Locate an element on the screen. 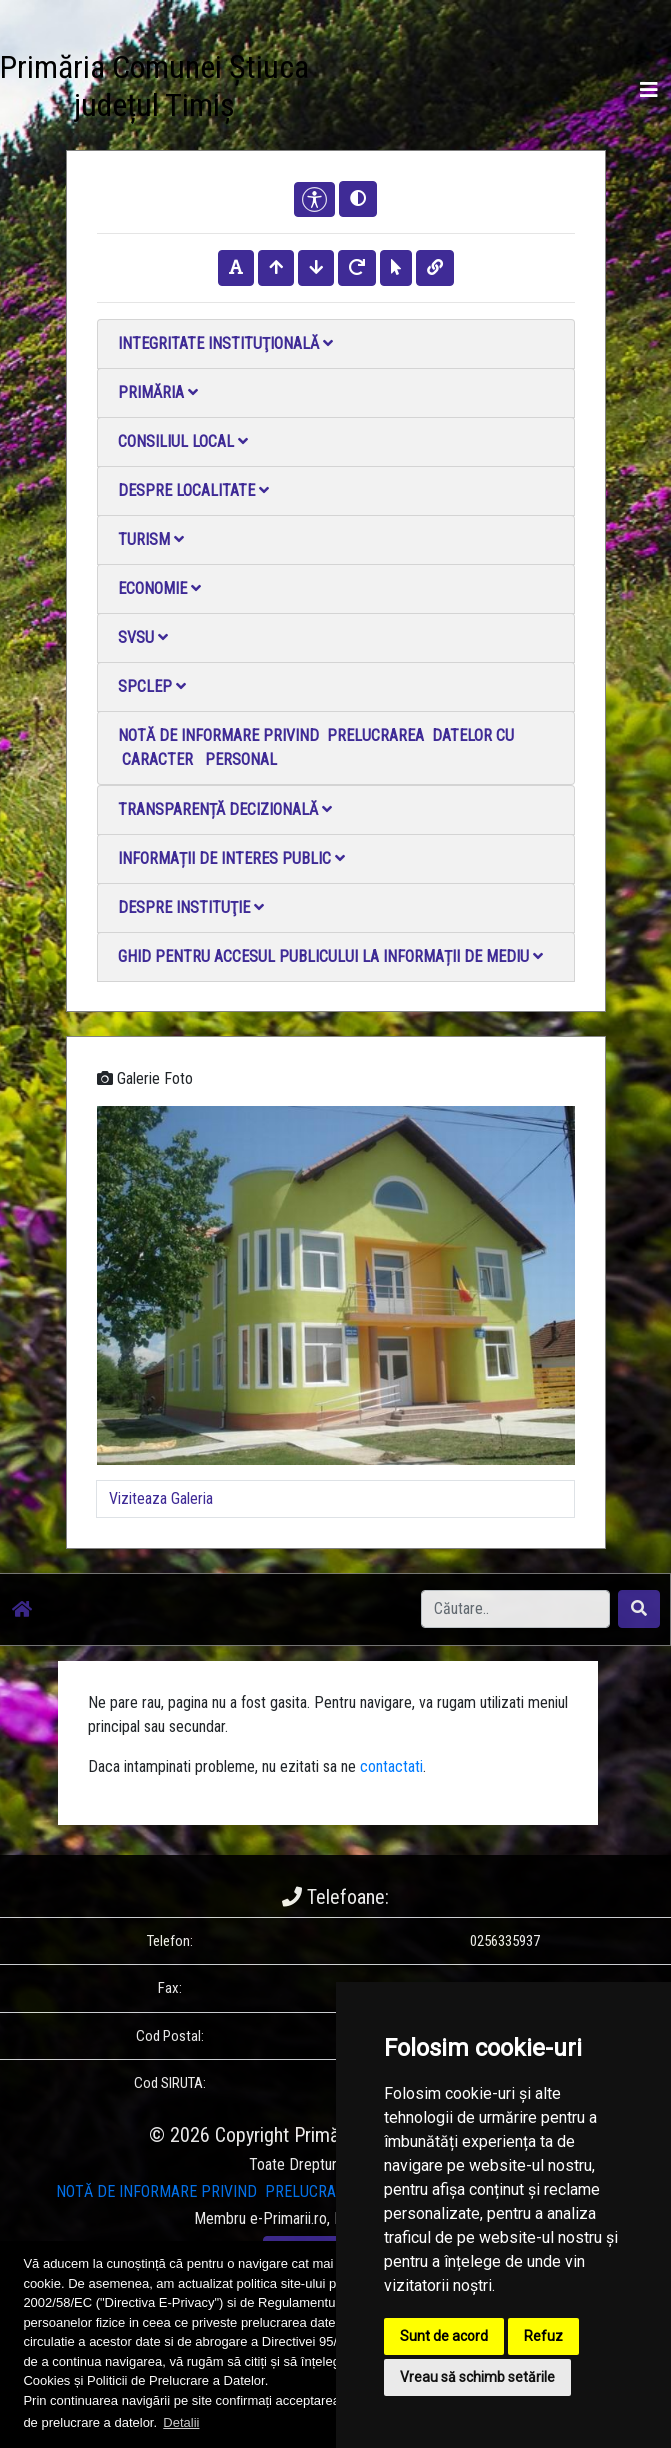 This screenshot has width=671, height=2448. Economie is located at coordinates (159, 588).